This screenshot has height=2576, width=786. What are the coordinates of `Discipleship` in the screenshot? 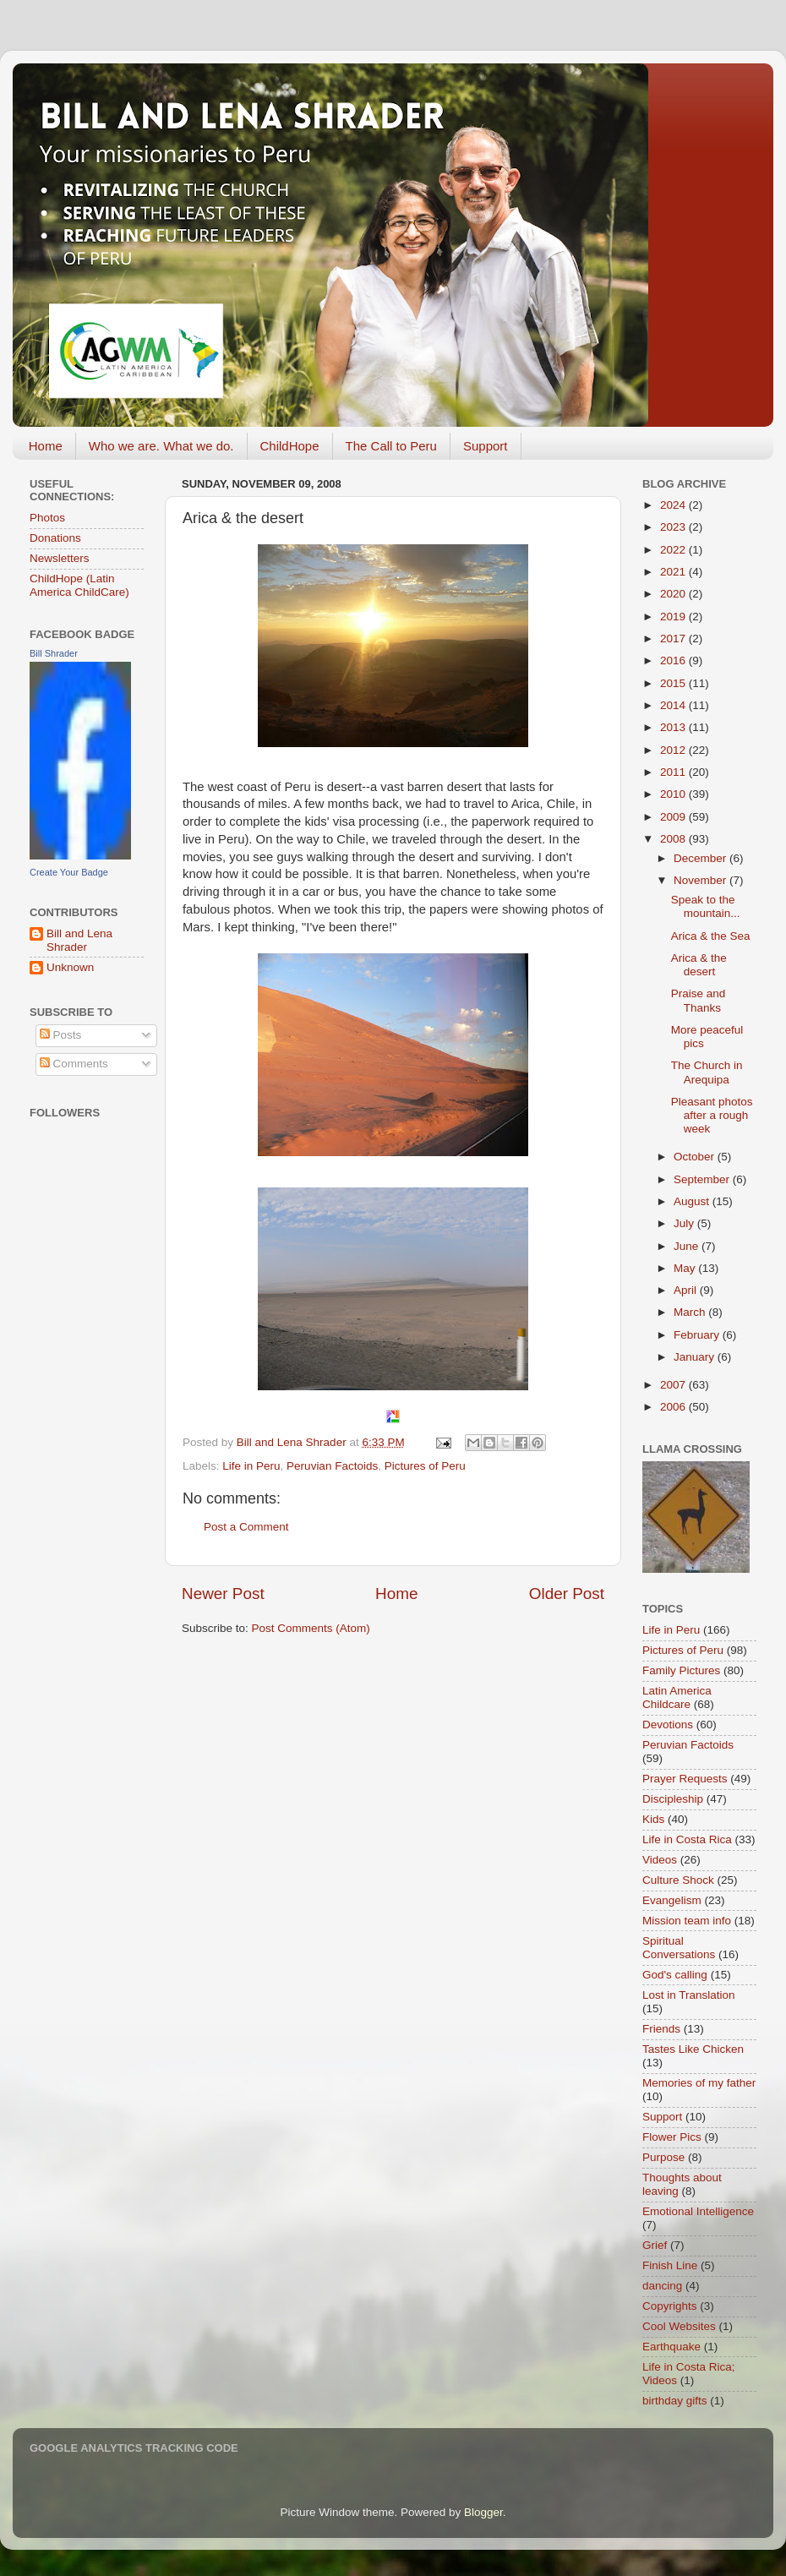 It's located at (672, 1799).